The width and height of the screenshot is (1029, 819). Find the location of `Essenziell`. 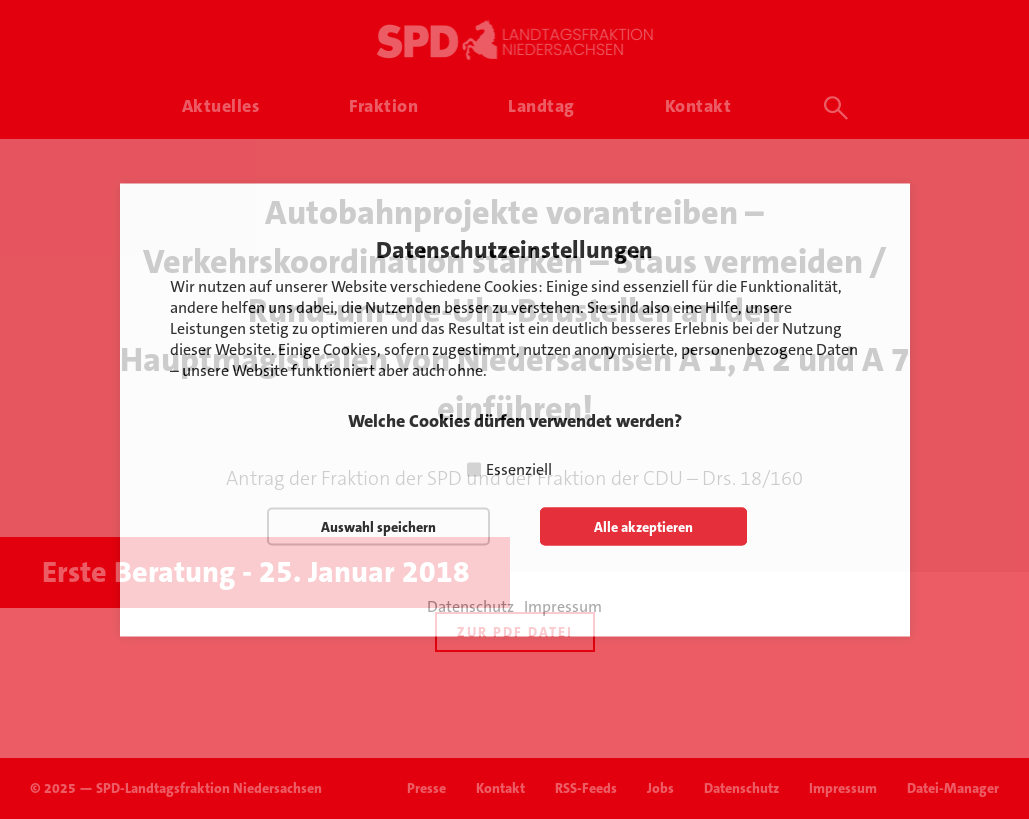

Essenziell is located at coordinates (519, 468).